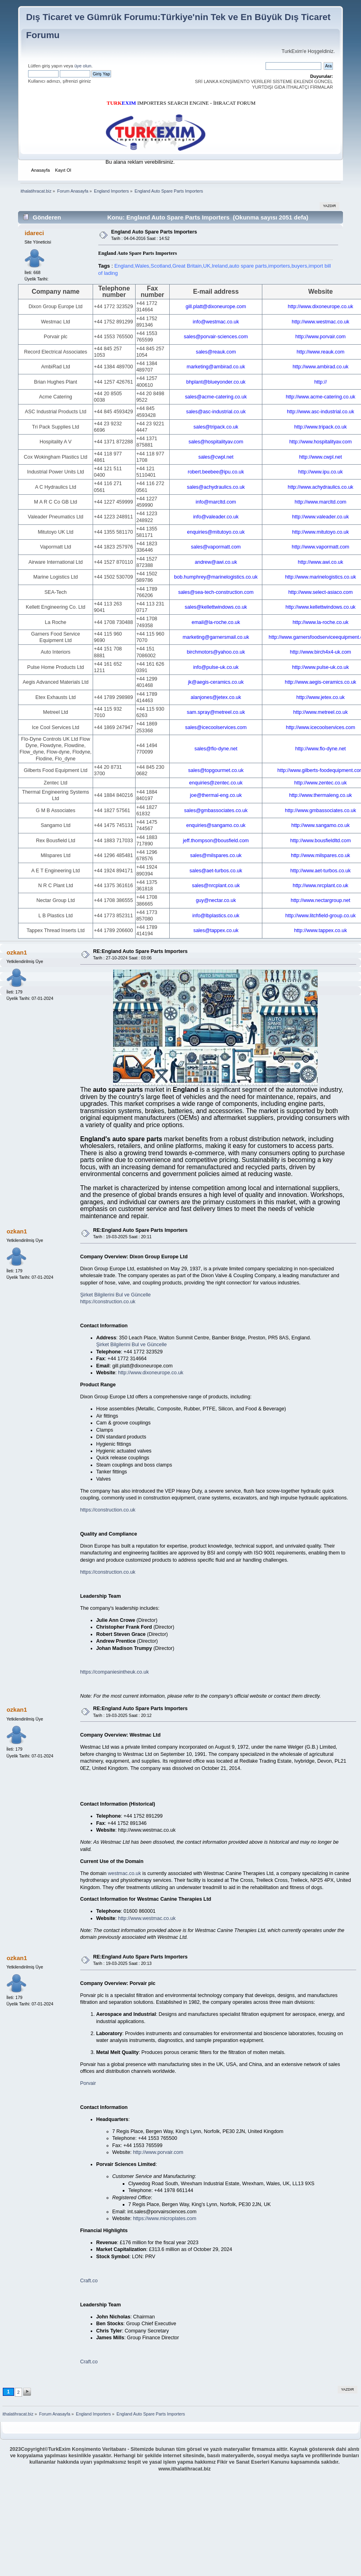 The image size is (361, 2576). I want to click on idareci, so click(34, 233).